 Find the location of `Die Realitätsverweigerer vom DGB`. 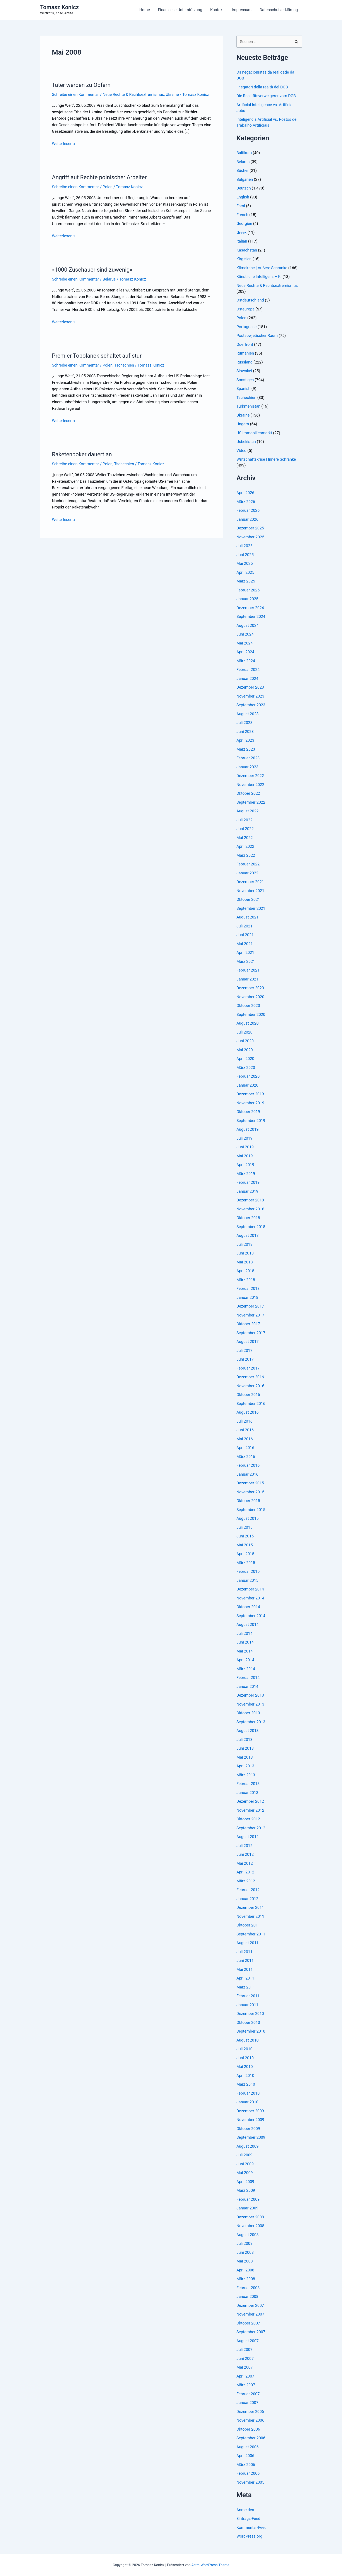

Die Realitätsverweigerer vom DGB is located at coordinates (266, 95).